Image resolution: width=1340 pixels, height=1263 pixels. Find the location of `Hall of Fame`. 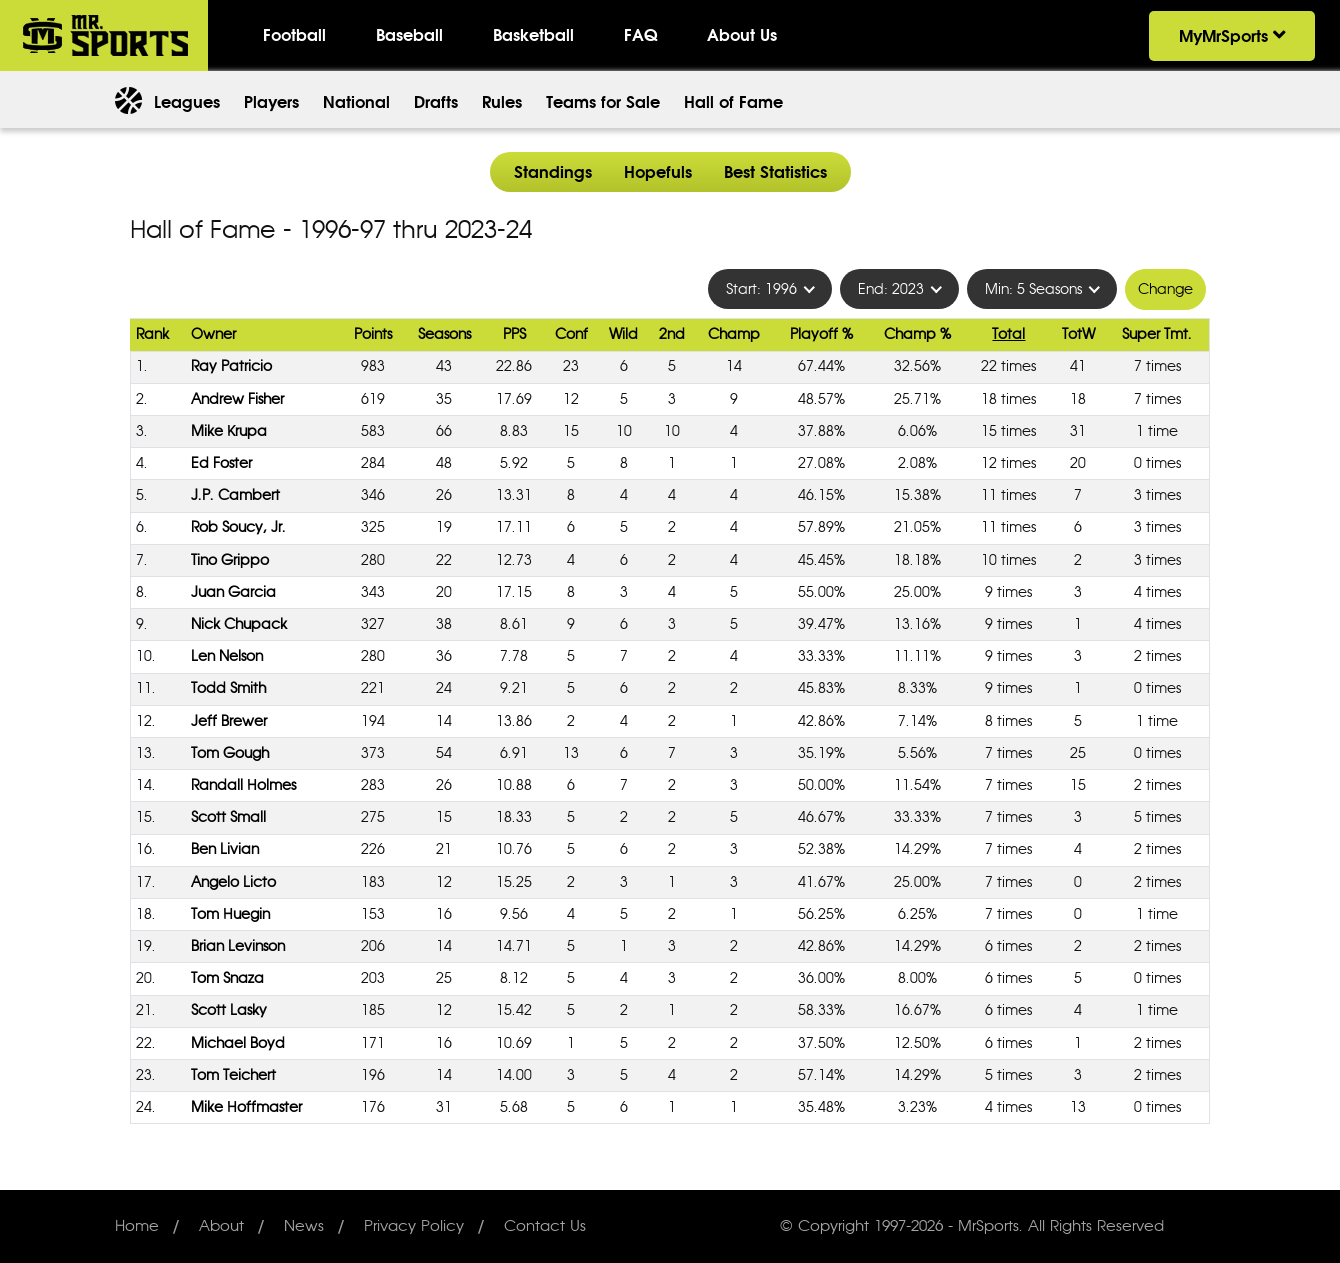

Hall of Fame is located at coordinates (733, 102).